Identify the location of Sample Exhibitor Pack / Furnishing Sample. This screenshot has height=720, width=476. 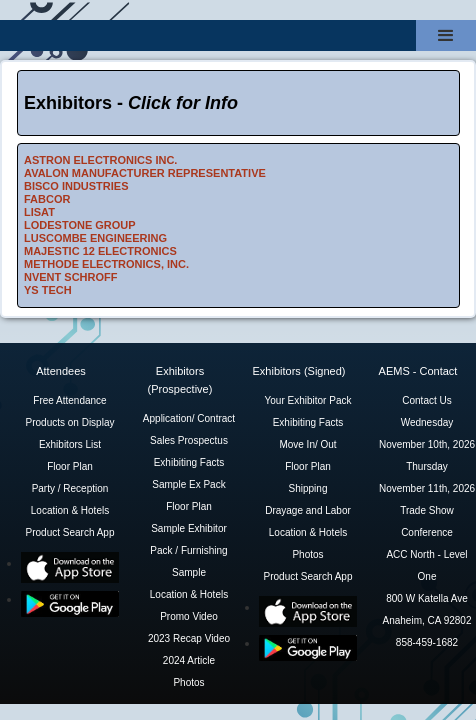
(188, 550).